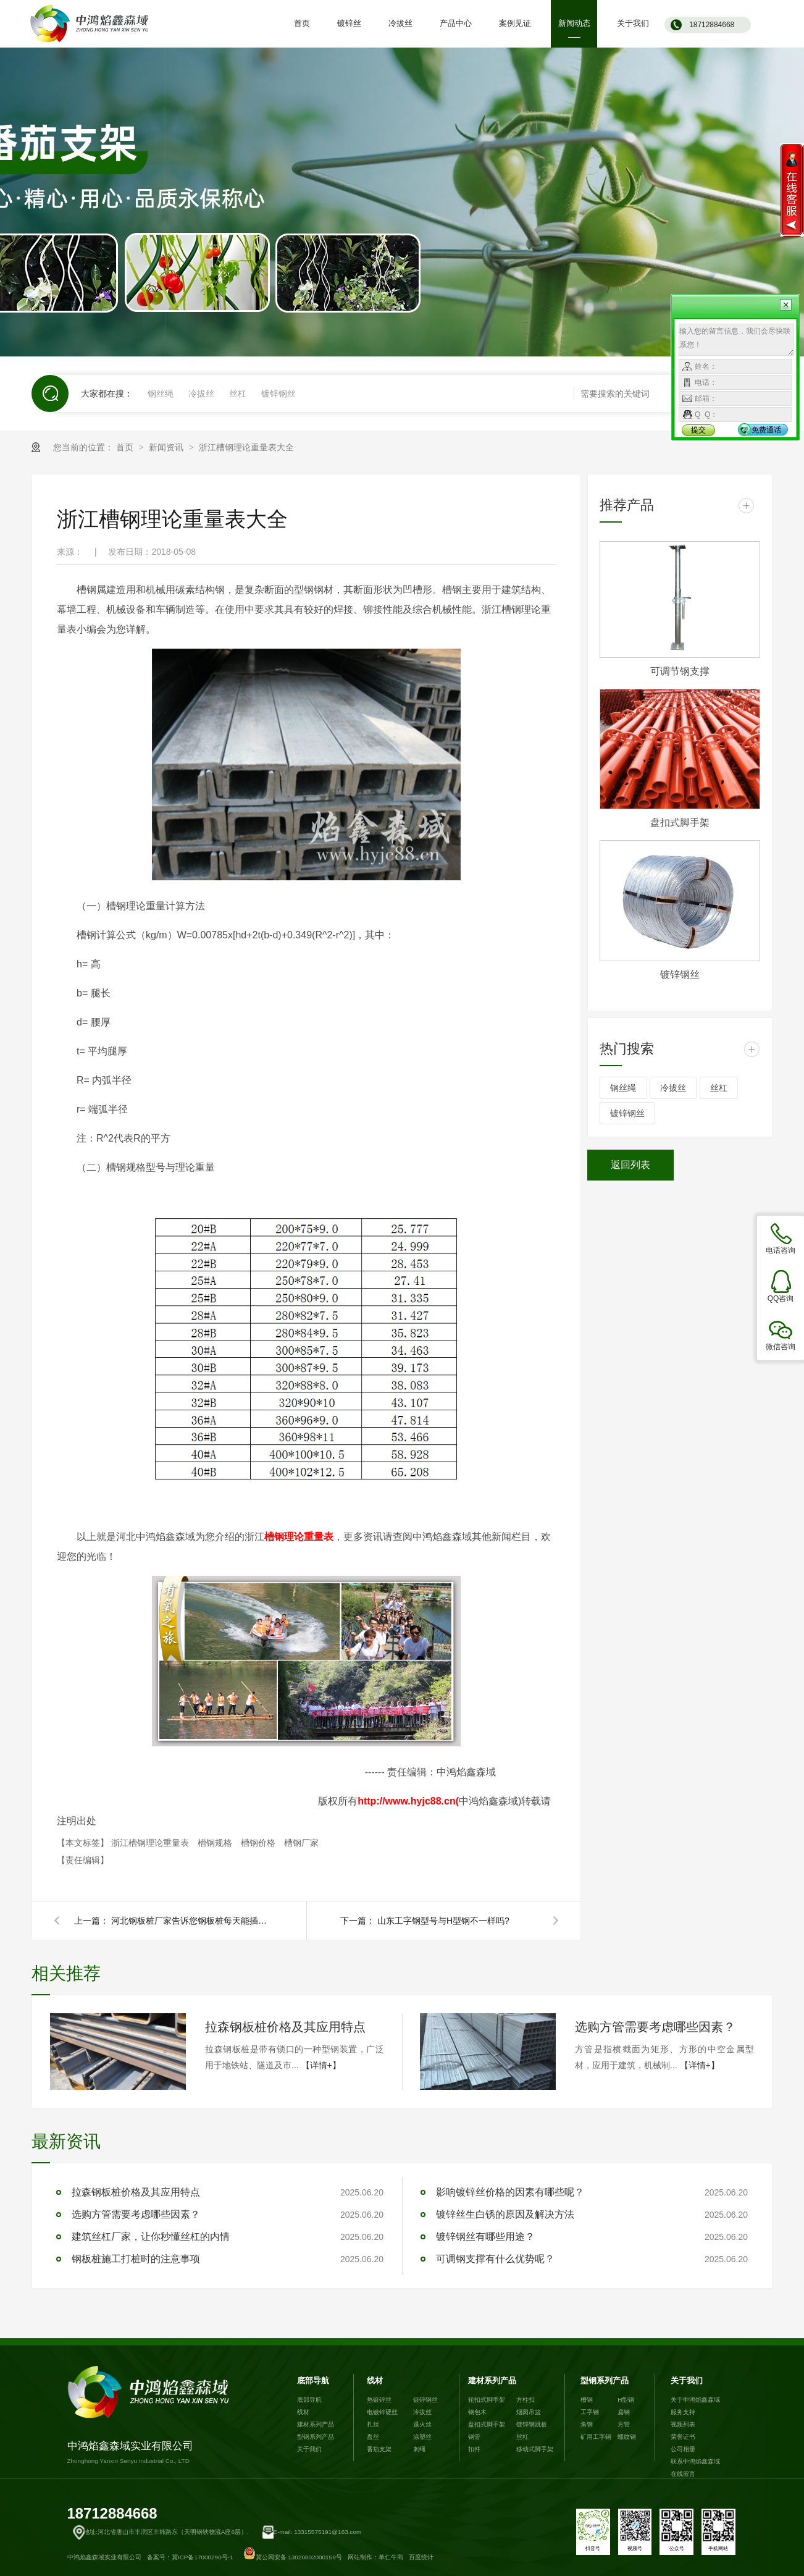 This screenshot has width=804, height=2576. What do you see at coordinates (373, 2424) in the screenshot?
I see `扎丝` at bounding box center [373, 2424].